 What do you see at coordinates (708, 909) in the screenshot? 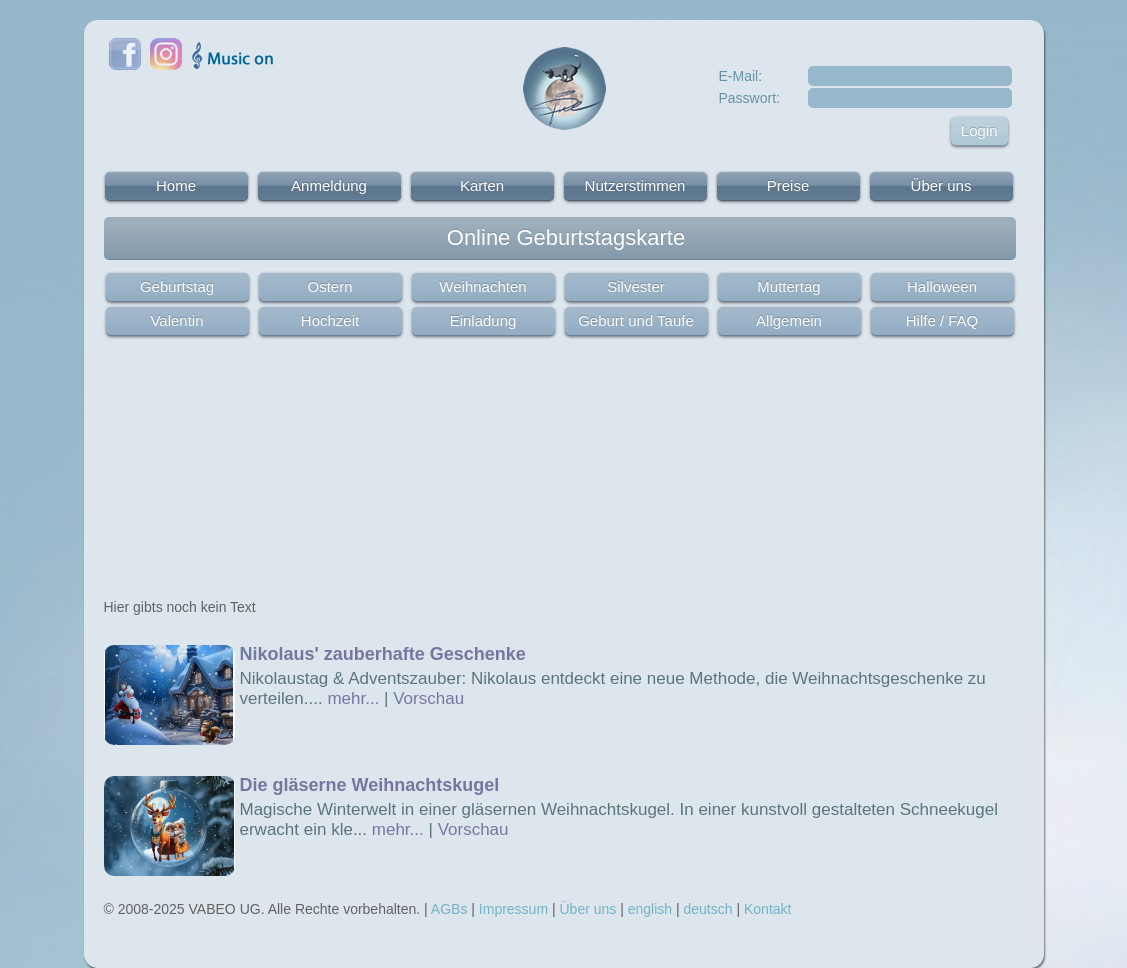
I see `deutsch` at bounding box center [708, 909].